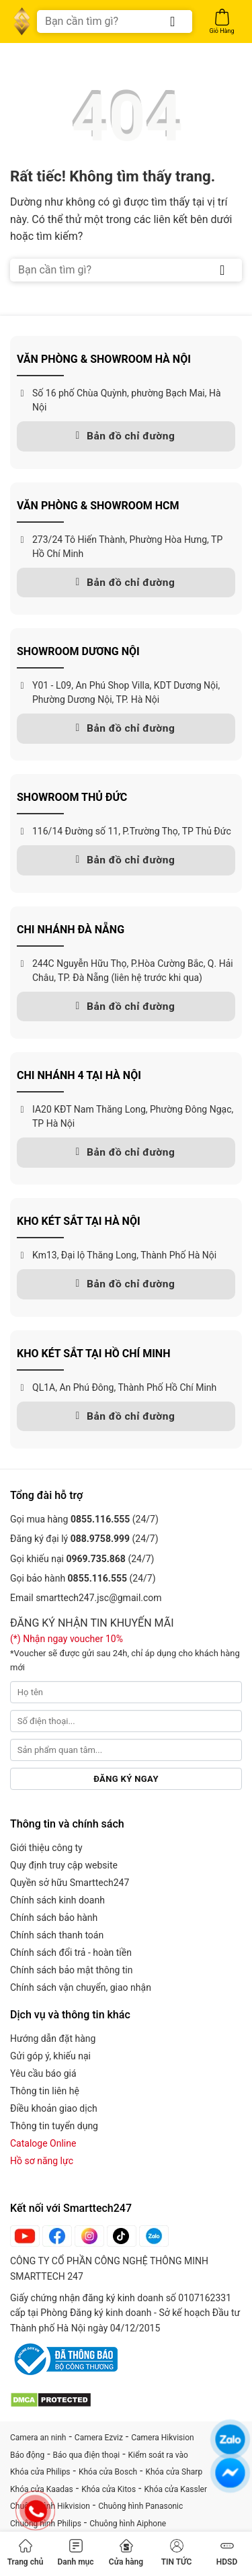 The image size is (252, 2576). What do you see at coordinates (162, 2437) in the screenshot?
I see `Camera Hikvision` at bounding box center [162, 2437].